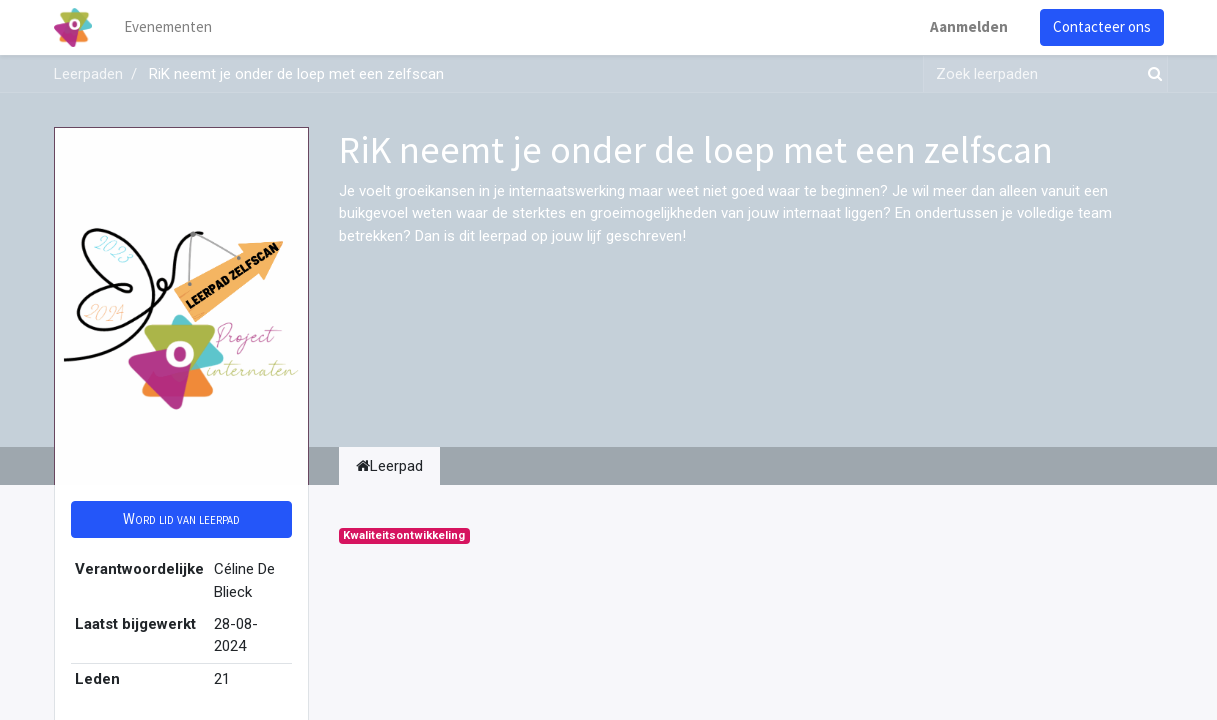 Image resolution: width=1217 pixels, height=720 pixels. Describe the element at coordinates (969, 26) in the screenshot. I see `Aanmelden` at that location.